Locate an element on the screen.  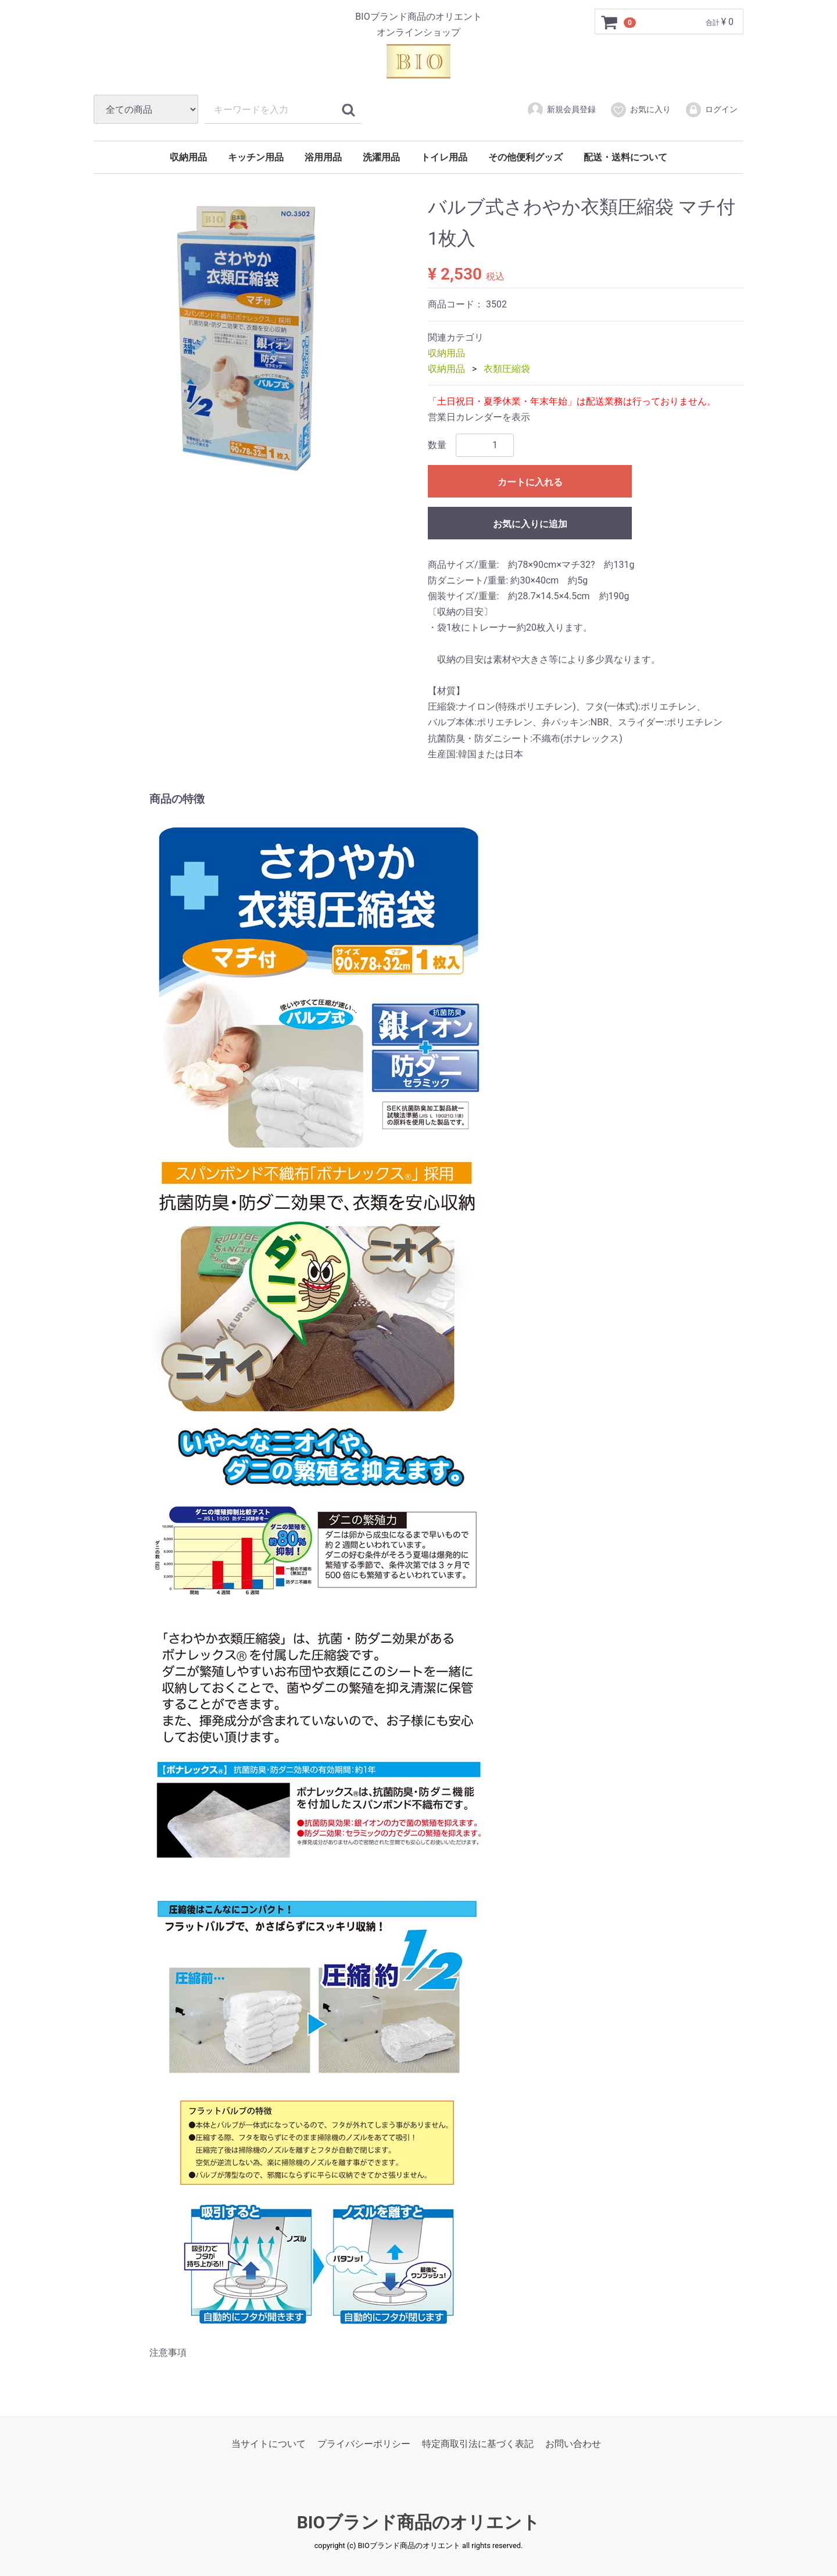
キッチン用品 is located at coordinates (256, 157).